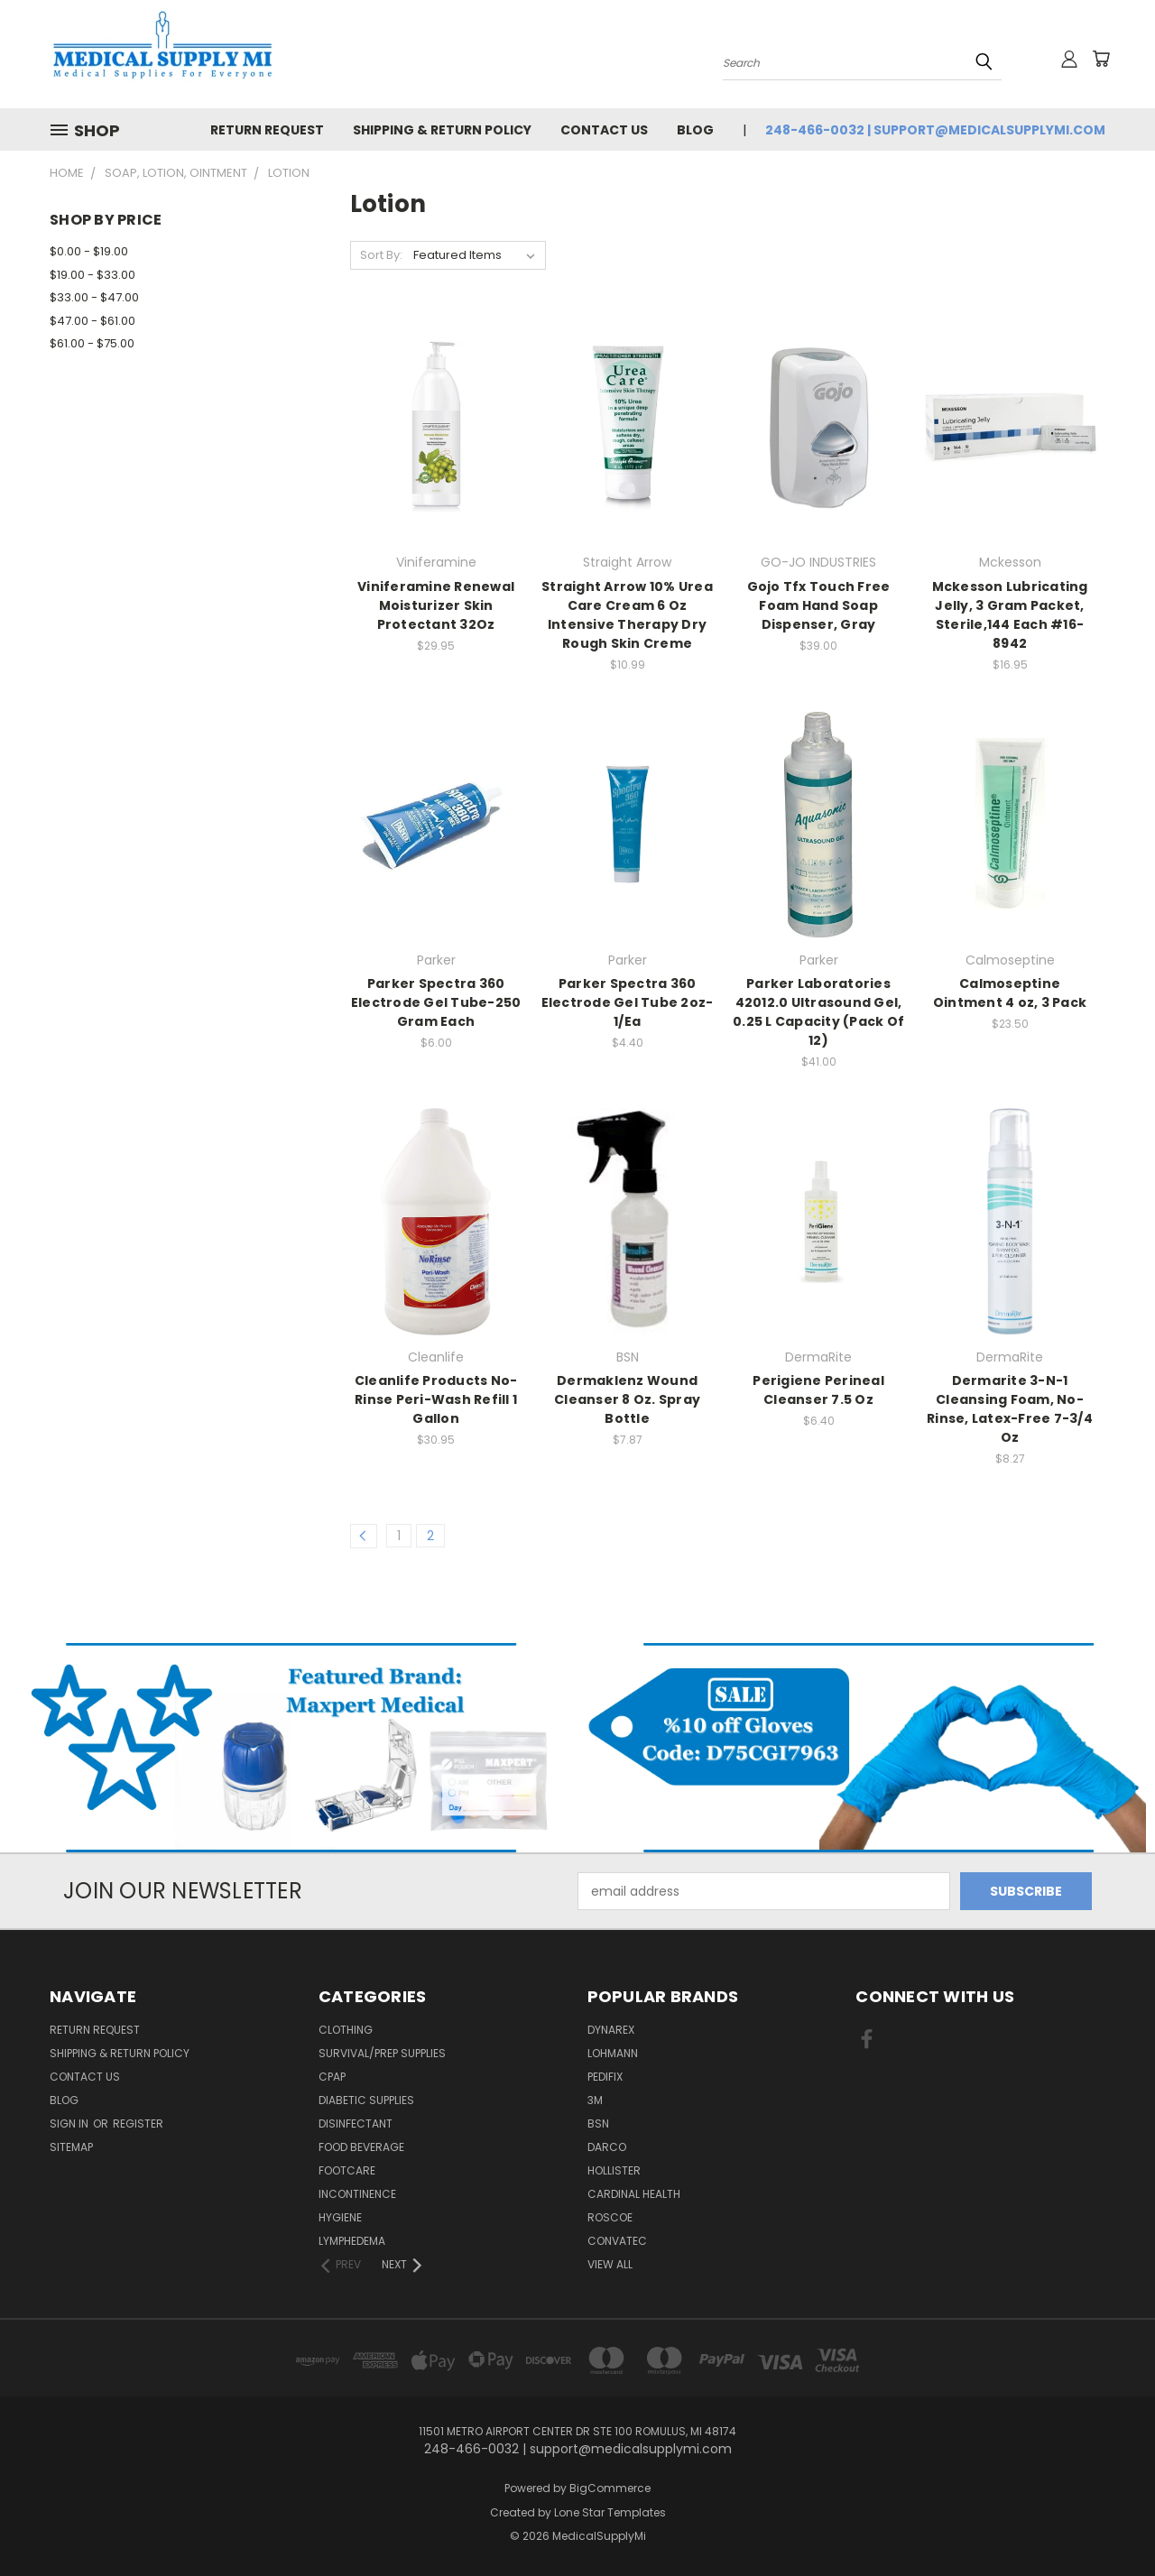 The image size is (1155, 2576). I want to click on CPAP, so click(332, 2076).